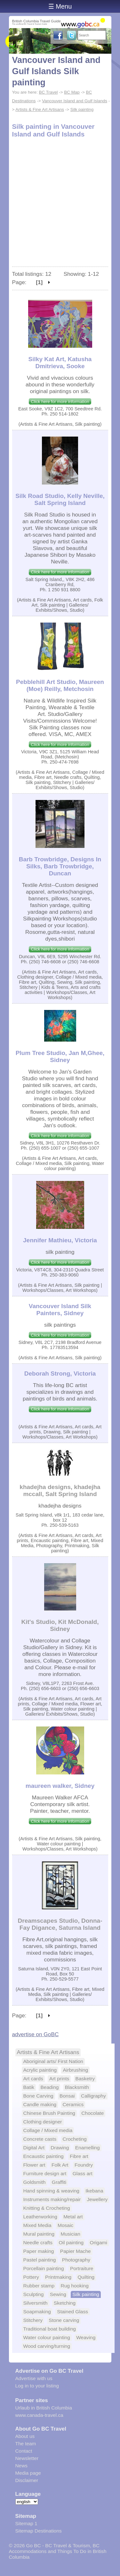  Describe the element at coordinates (60, 866) in the screenshot. I see `Barb Trowbridge, Designs In Silks, Barb Trowbridge, Duncan` at that location.